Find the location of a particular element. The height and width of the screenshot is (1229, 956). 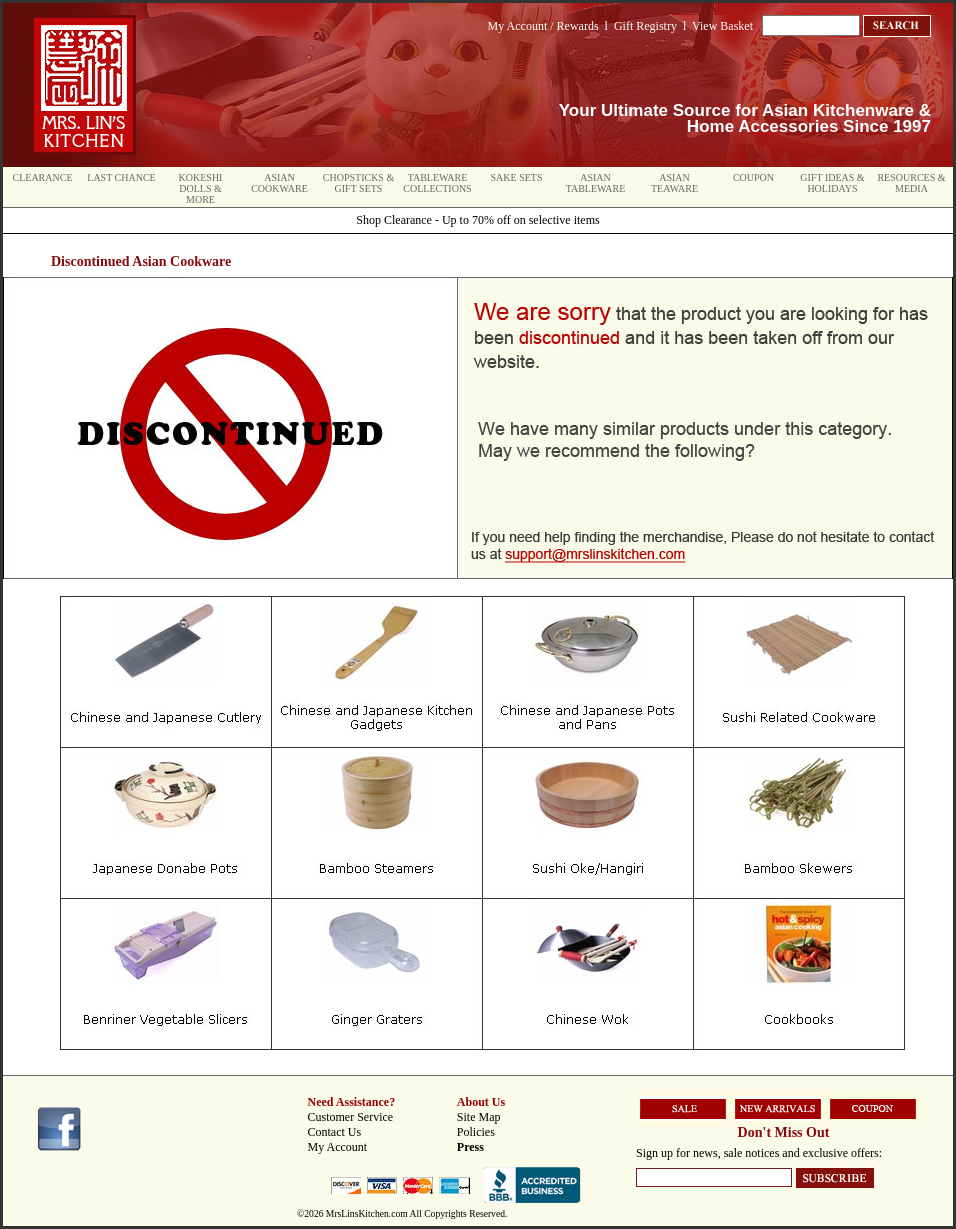

My Account is located at coordinates (338, 1147).